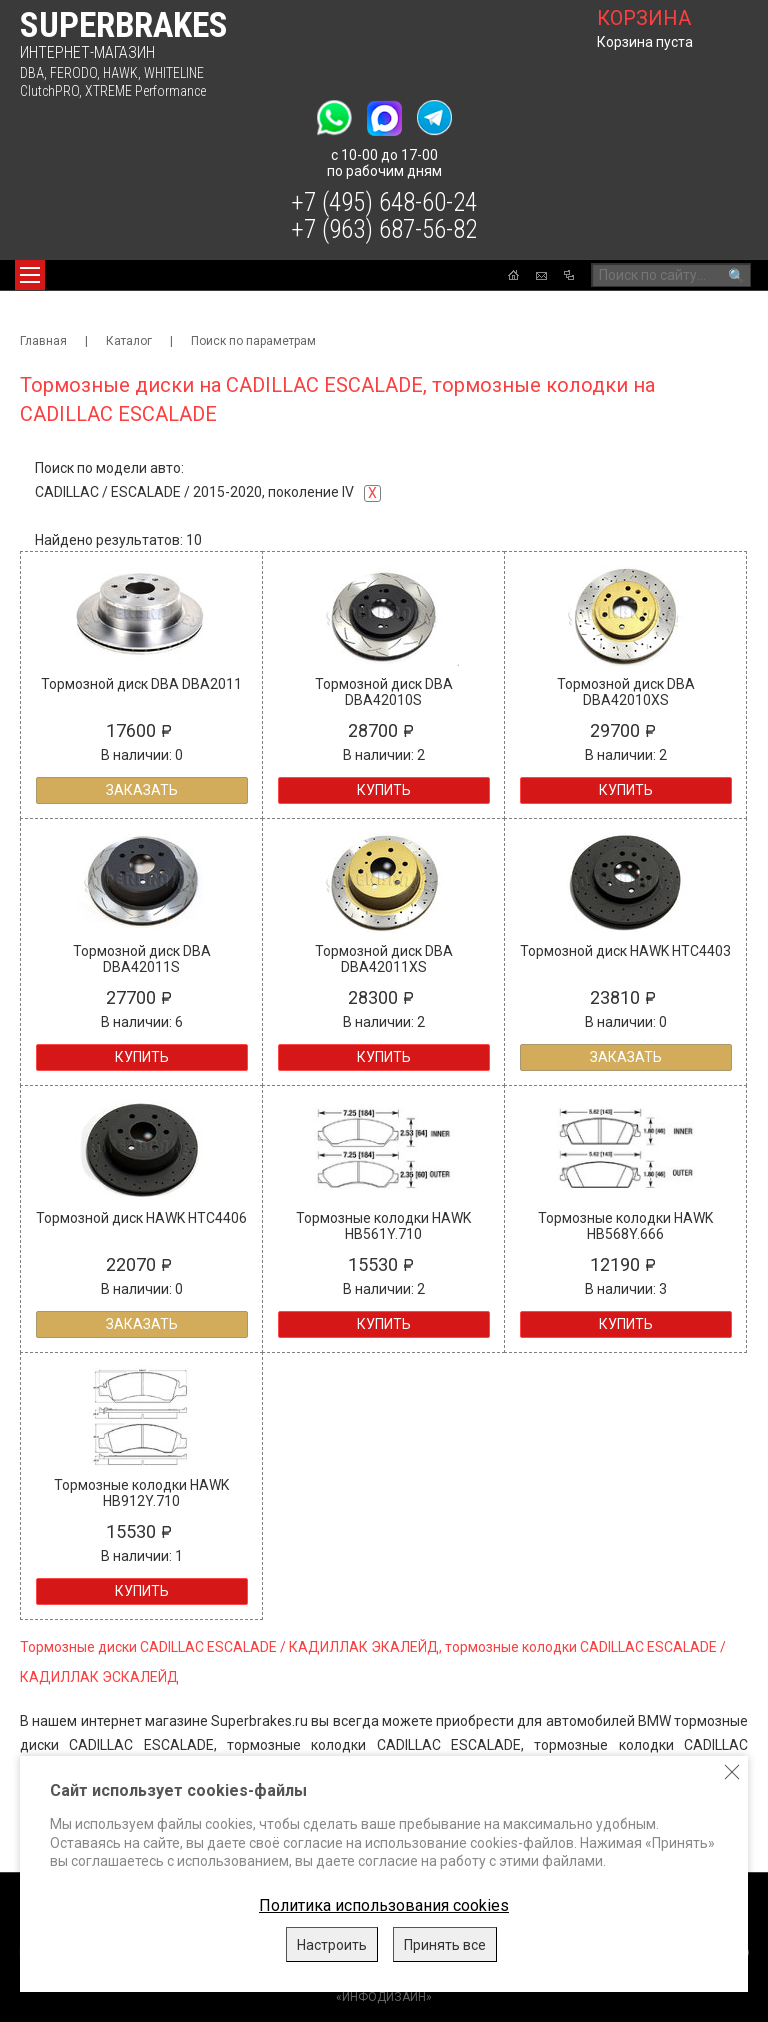 This screenshot has height=2022, width=768. I want to click on XTREME Performance, so click(145, 91).